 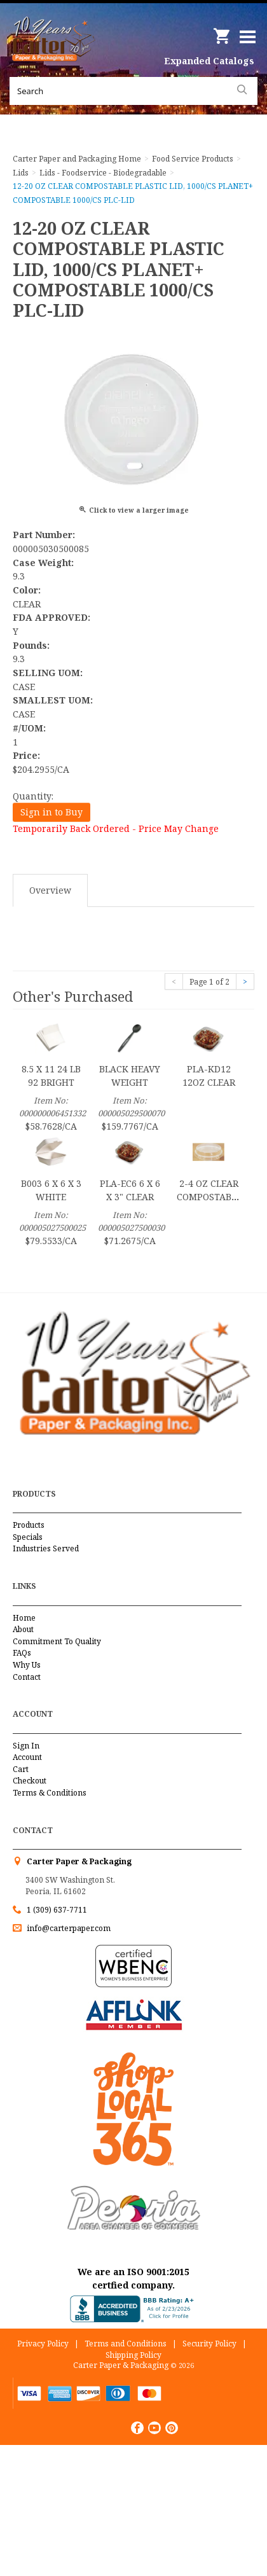 I want to click on Terms & Conditions, so click(x=49, y=1792).